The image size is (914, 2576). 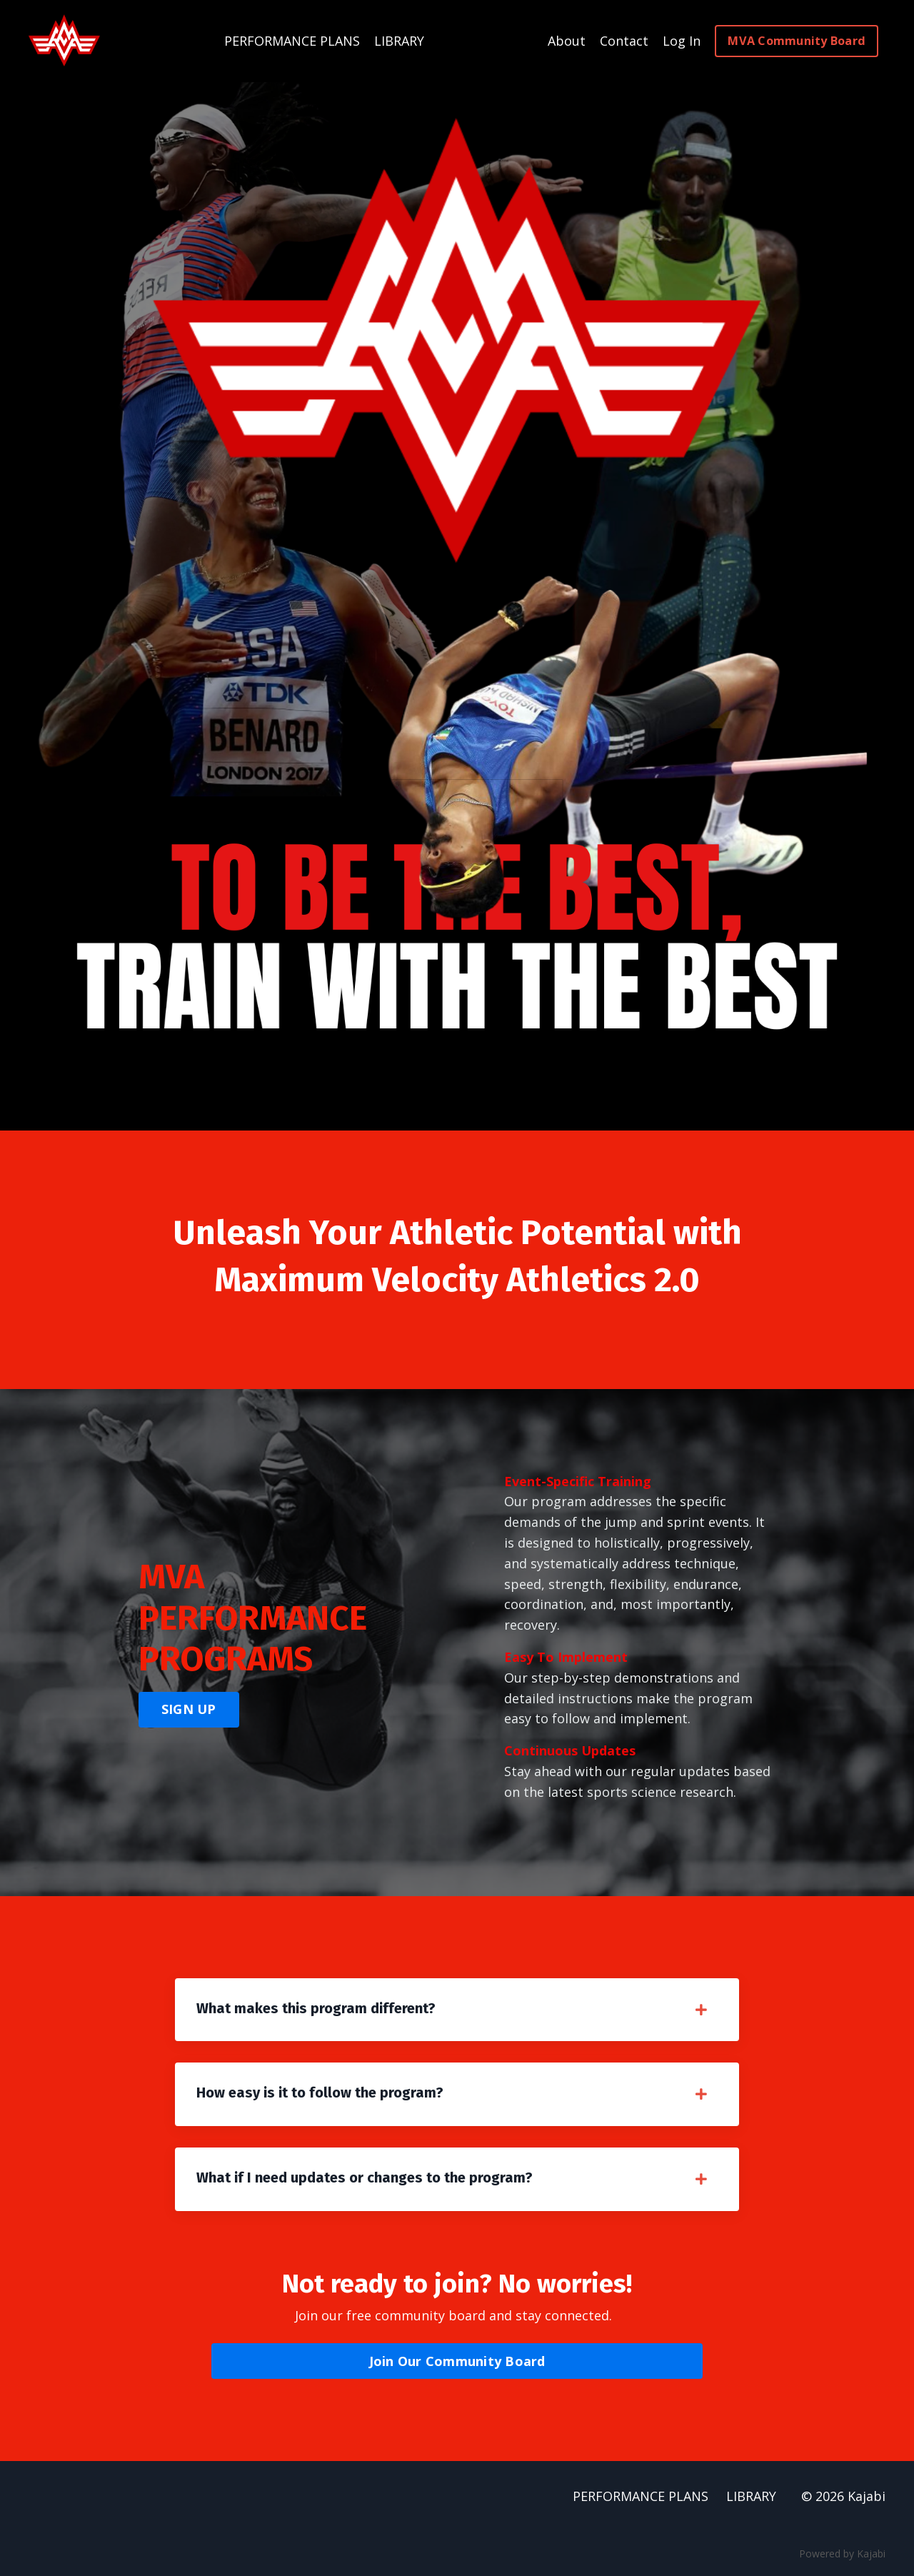 I want to click on Log In, so click(x=681, y=40).